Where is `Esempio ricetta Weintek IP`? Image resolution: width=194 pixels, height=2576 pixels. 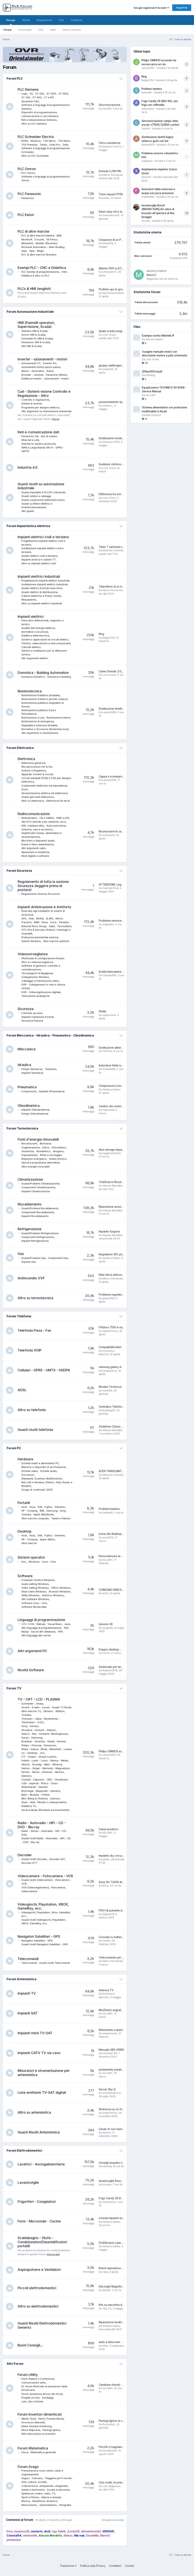 Esempio ricetta Weintek IP is located at coordinates (158, 335).